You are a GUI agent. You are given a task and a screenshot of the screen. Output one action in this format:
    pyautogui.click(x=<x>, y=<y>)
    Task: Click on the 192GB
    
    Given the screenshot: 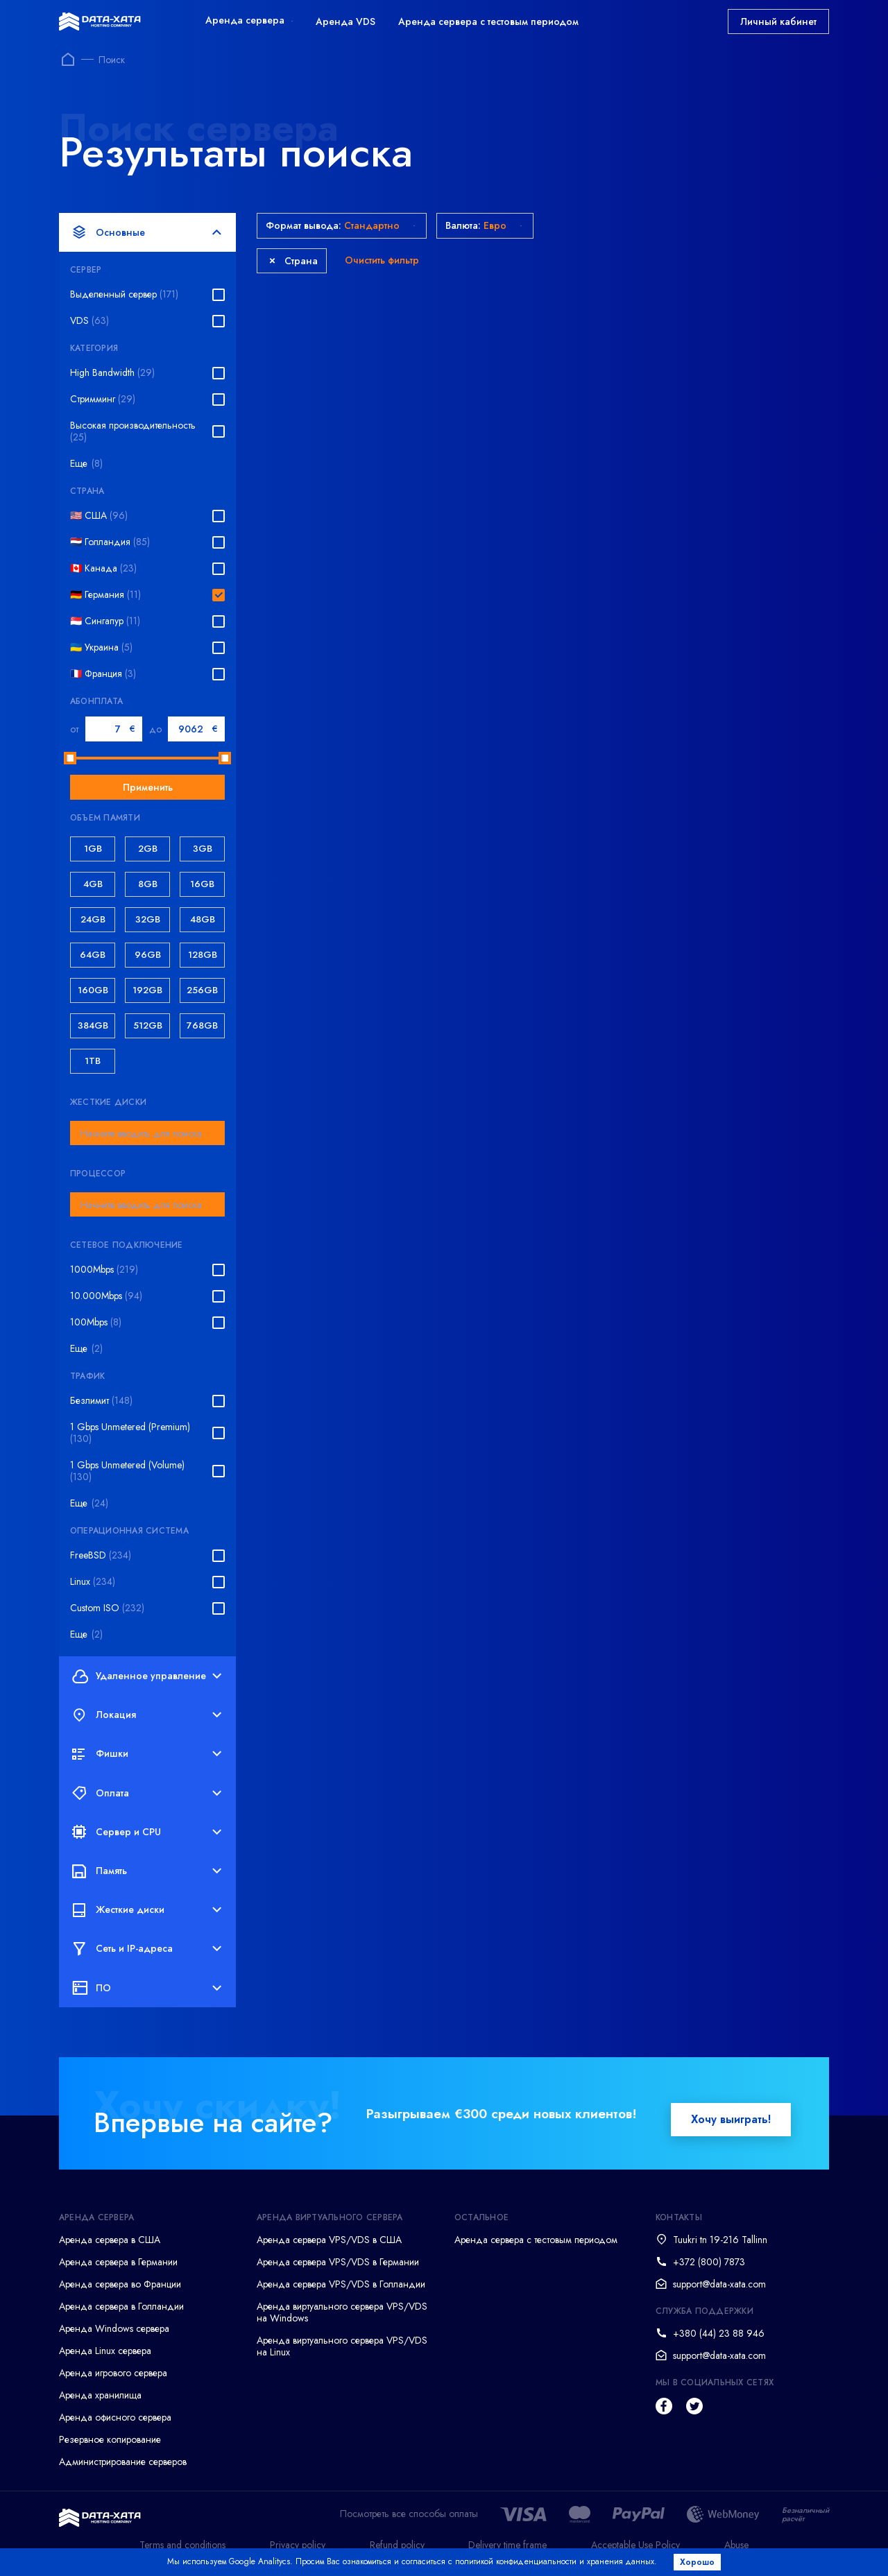 What is the action you would take?
    pyautogui.click(x=147, y=990)
    